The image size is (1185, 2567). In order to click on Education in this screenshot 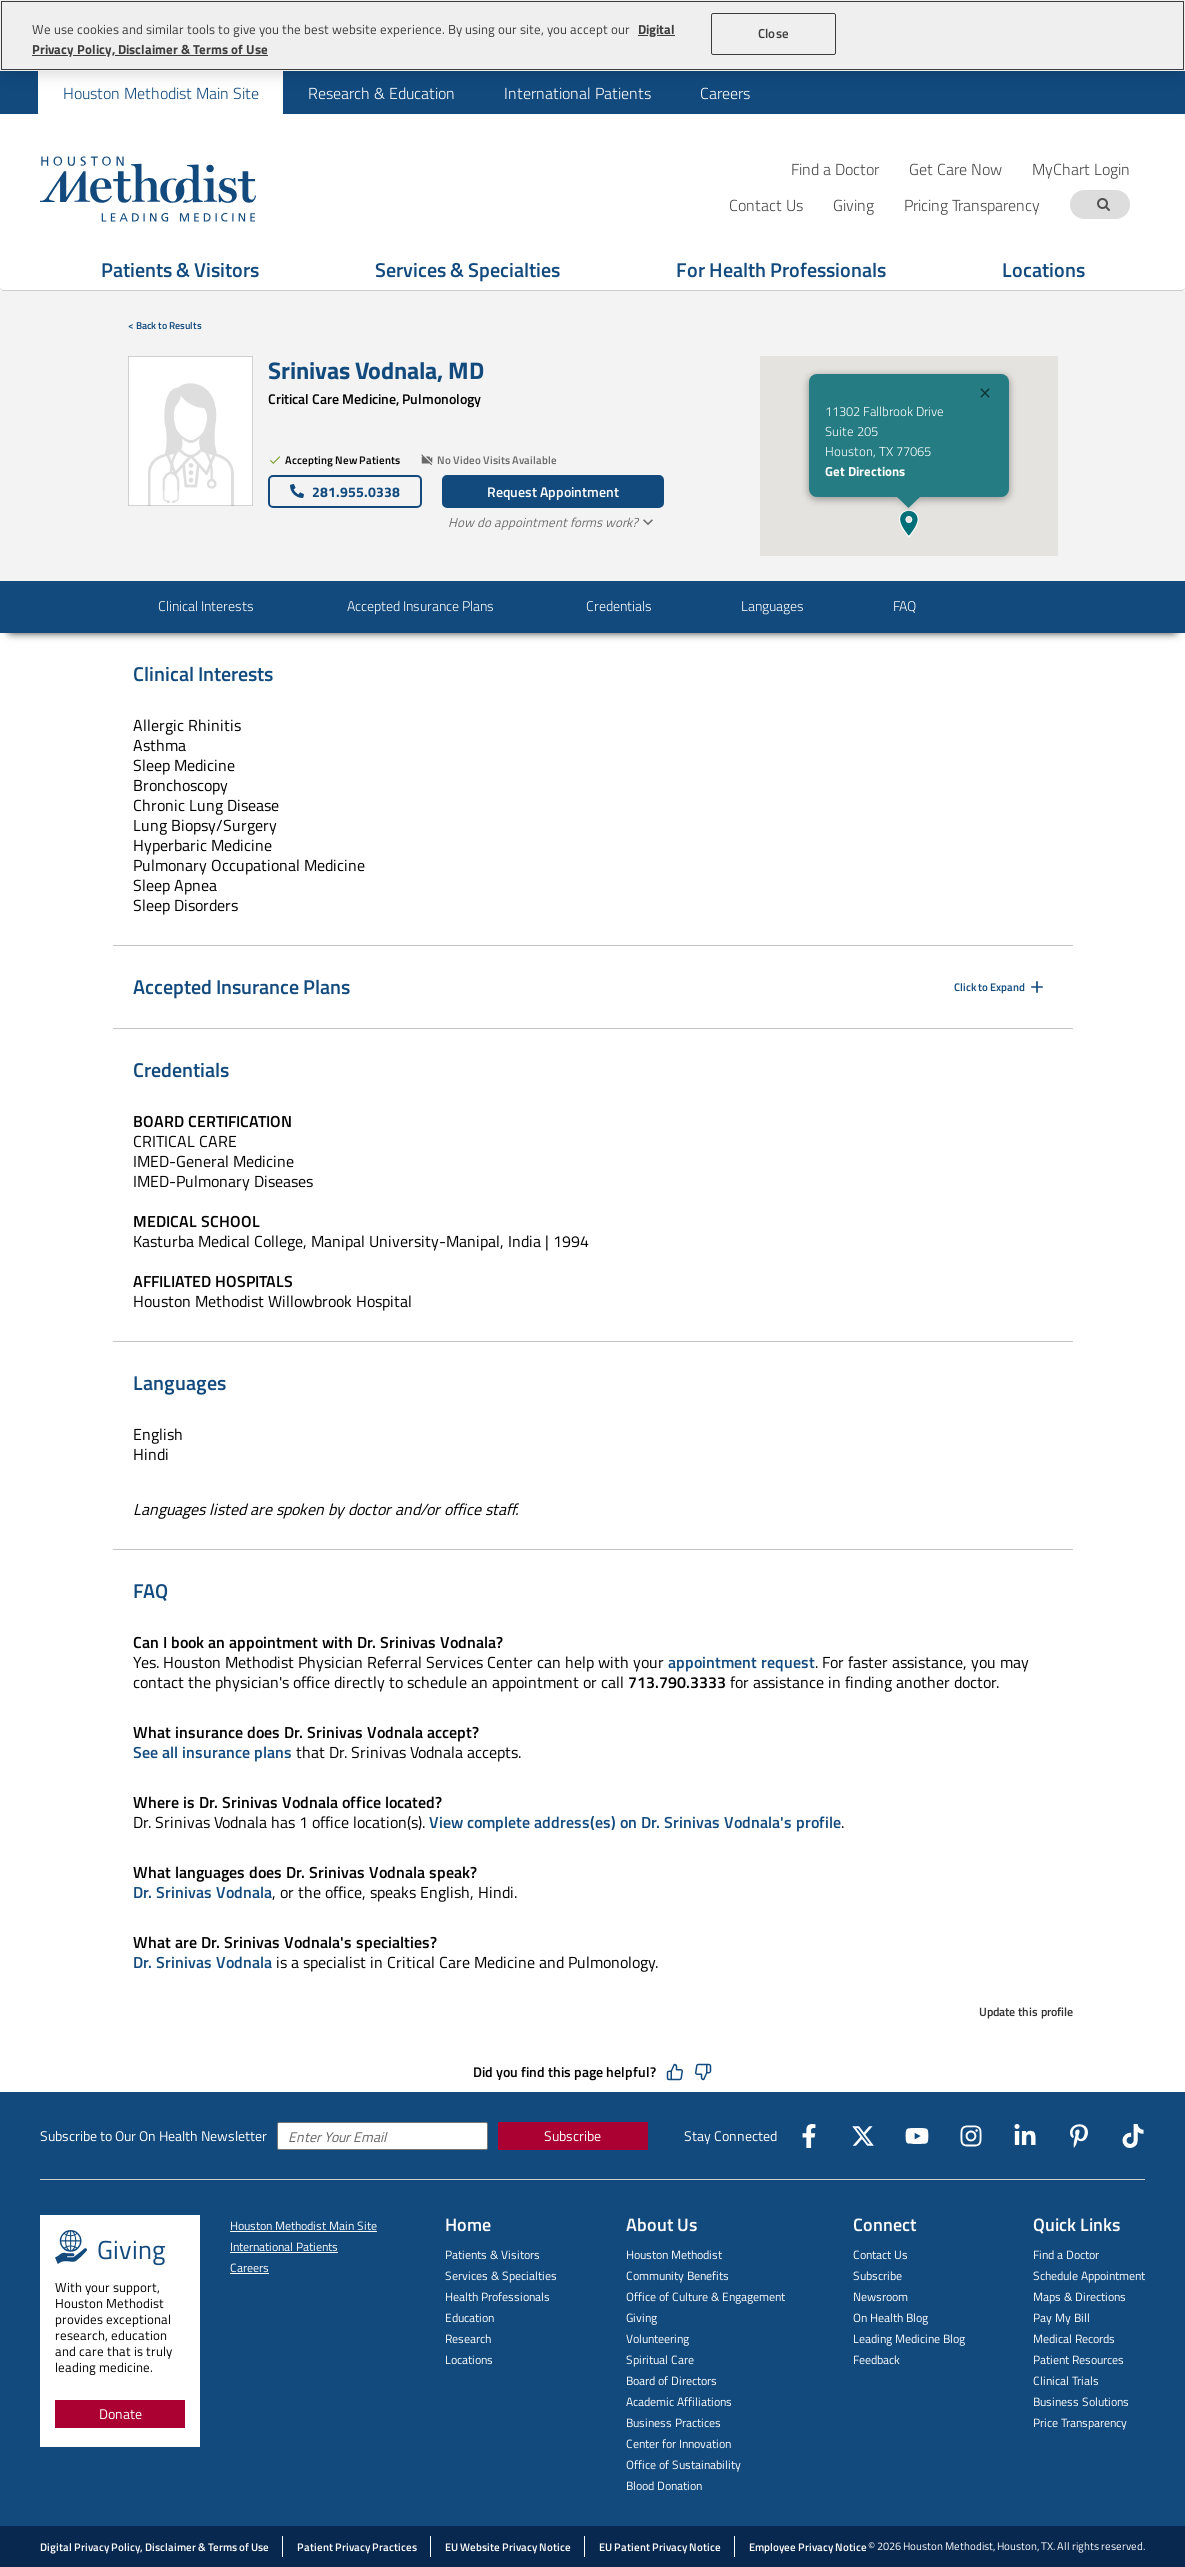, I will do `click(469, 2317)`.